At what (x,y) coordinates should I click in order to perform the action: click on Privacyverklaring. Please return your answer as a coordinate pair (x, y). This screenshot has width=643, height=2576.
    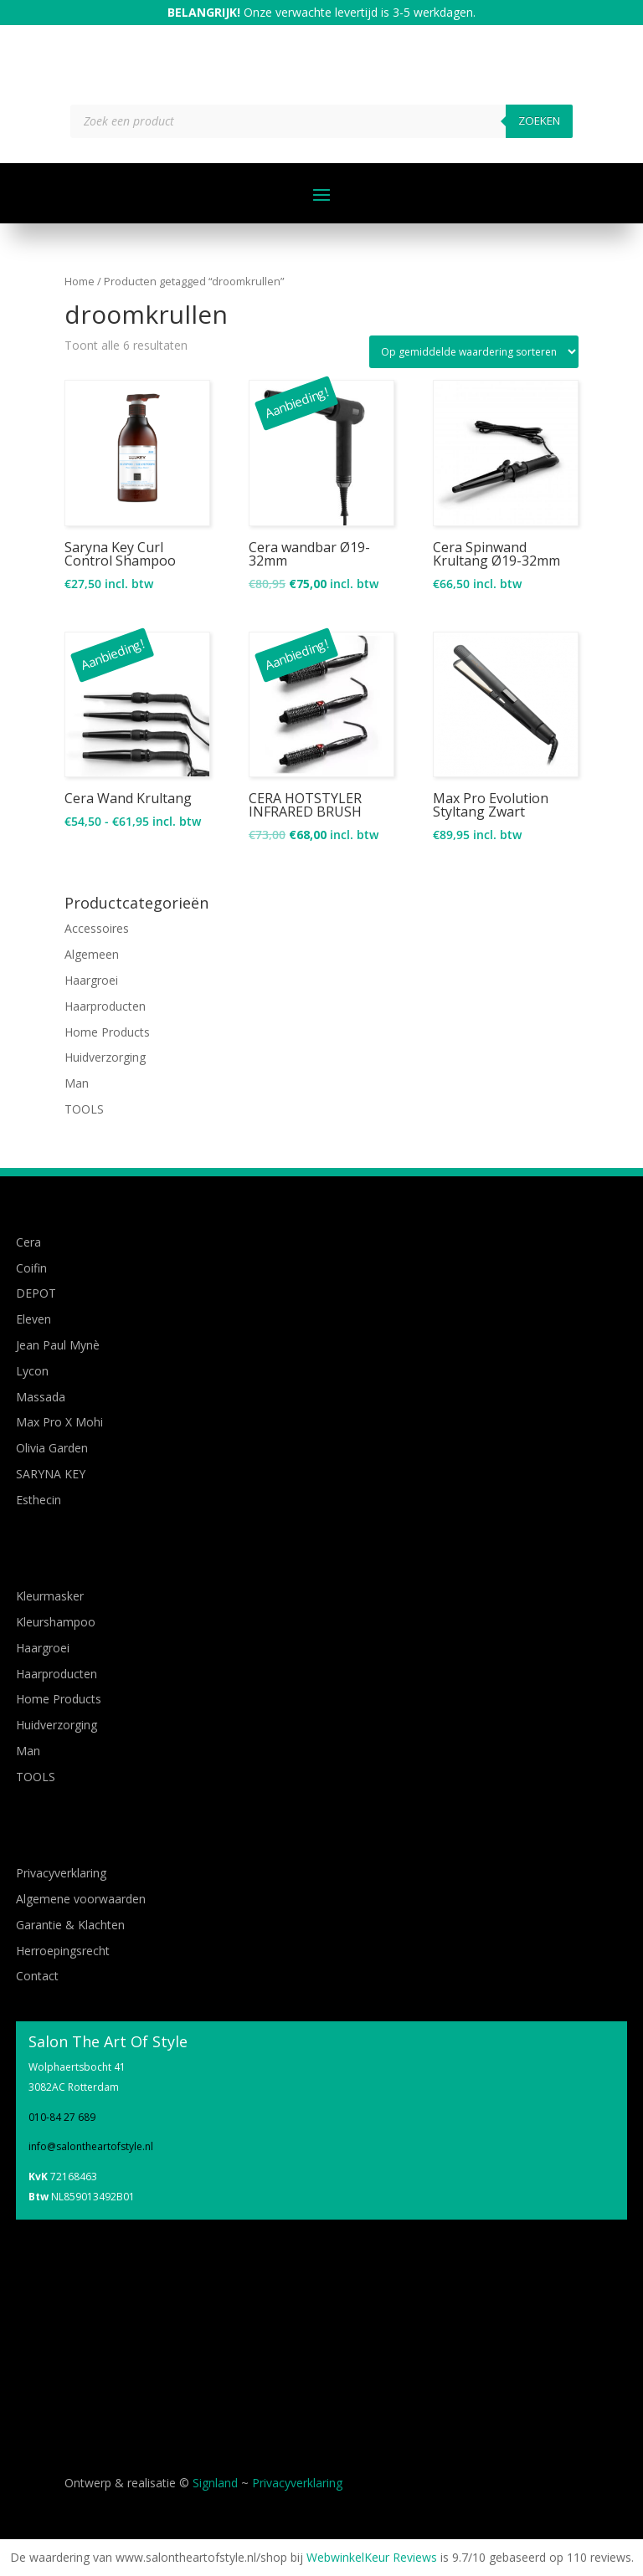
    Looking at the image, I should click on (61, 1873).